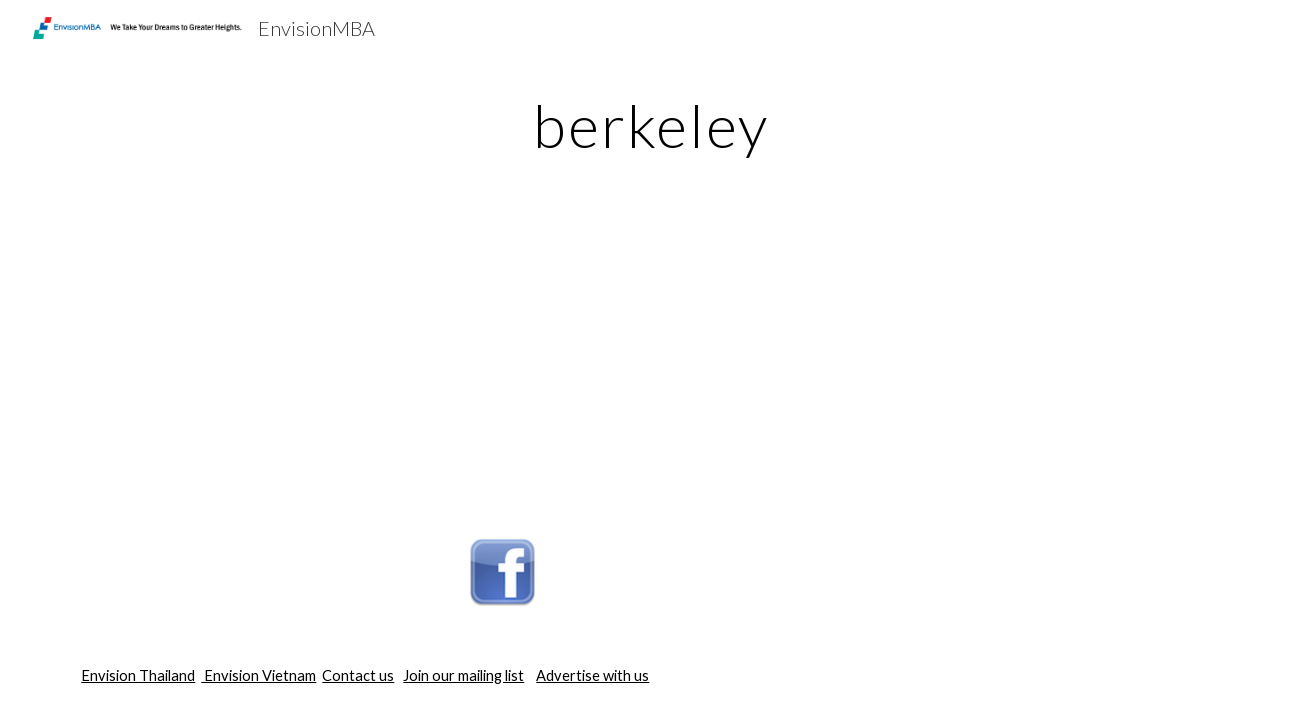 Image resolution: width=1301 pixels, height=720 pixels. Describe the element at coordinates (650, 125) in the screenshot. I see `[main]` at that location.